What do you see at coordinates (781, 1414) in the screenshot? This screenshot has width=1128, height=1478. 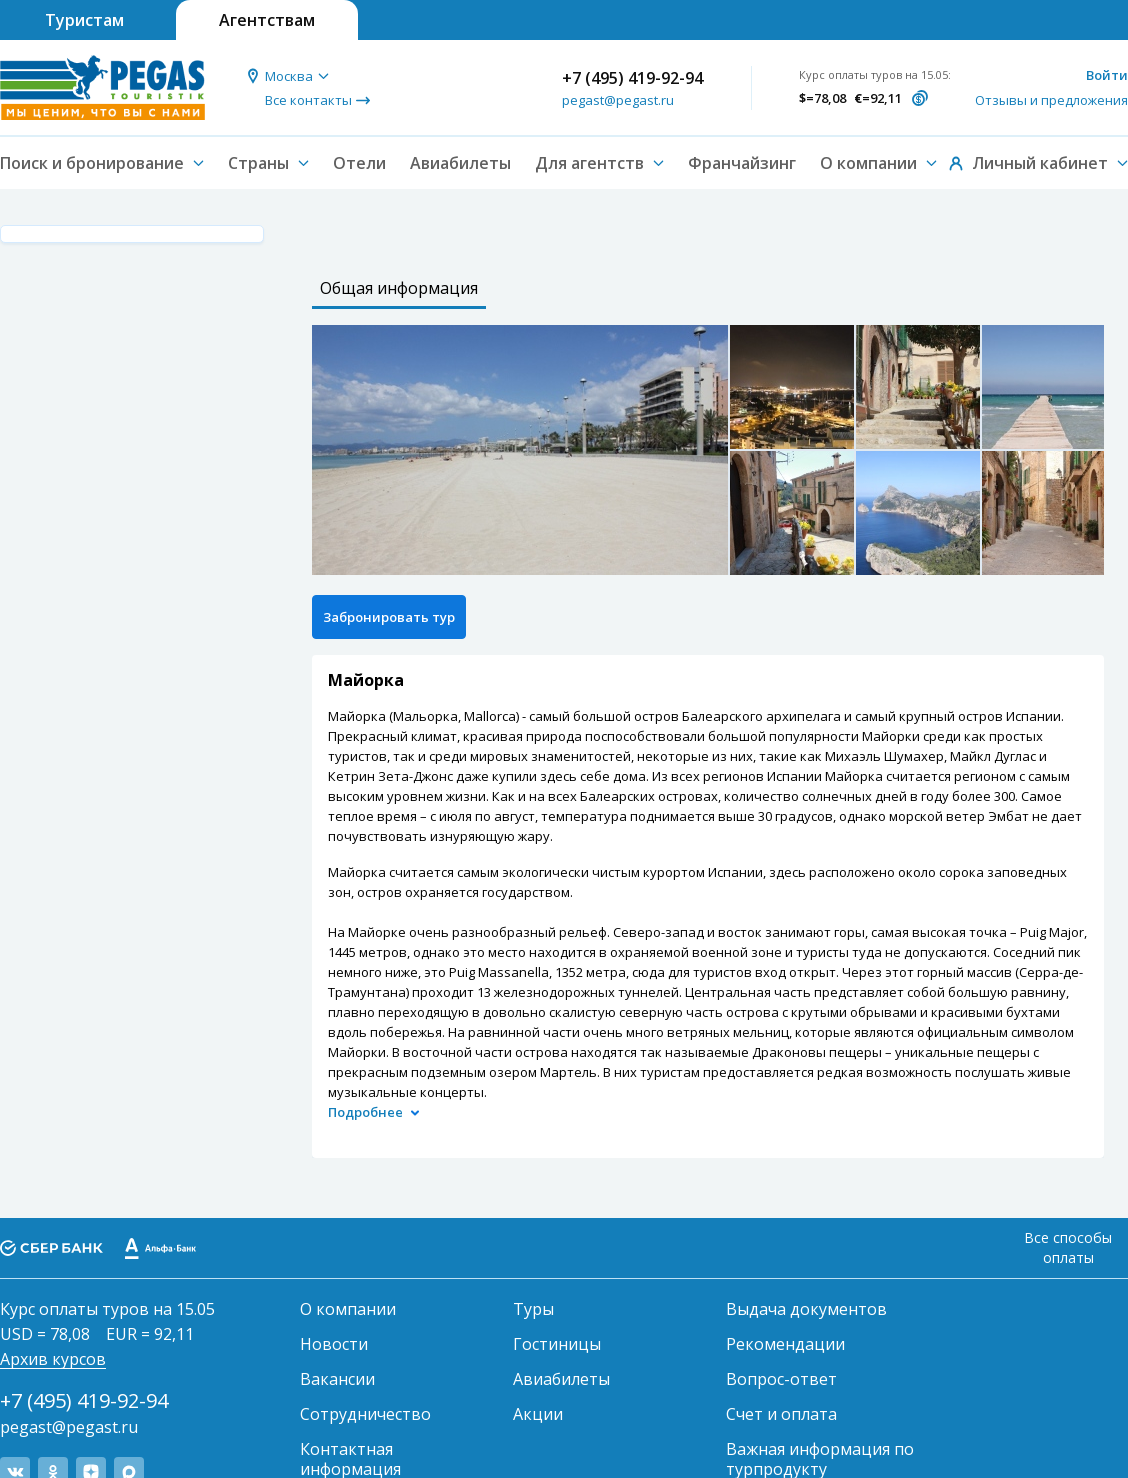 I see `Счет и оплата` at bounding box center [781, 1414].